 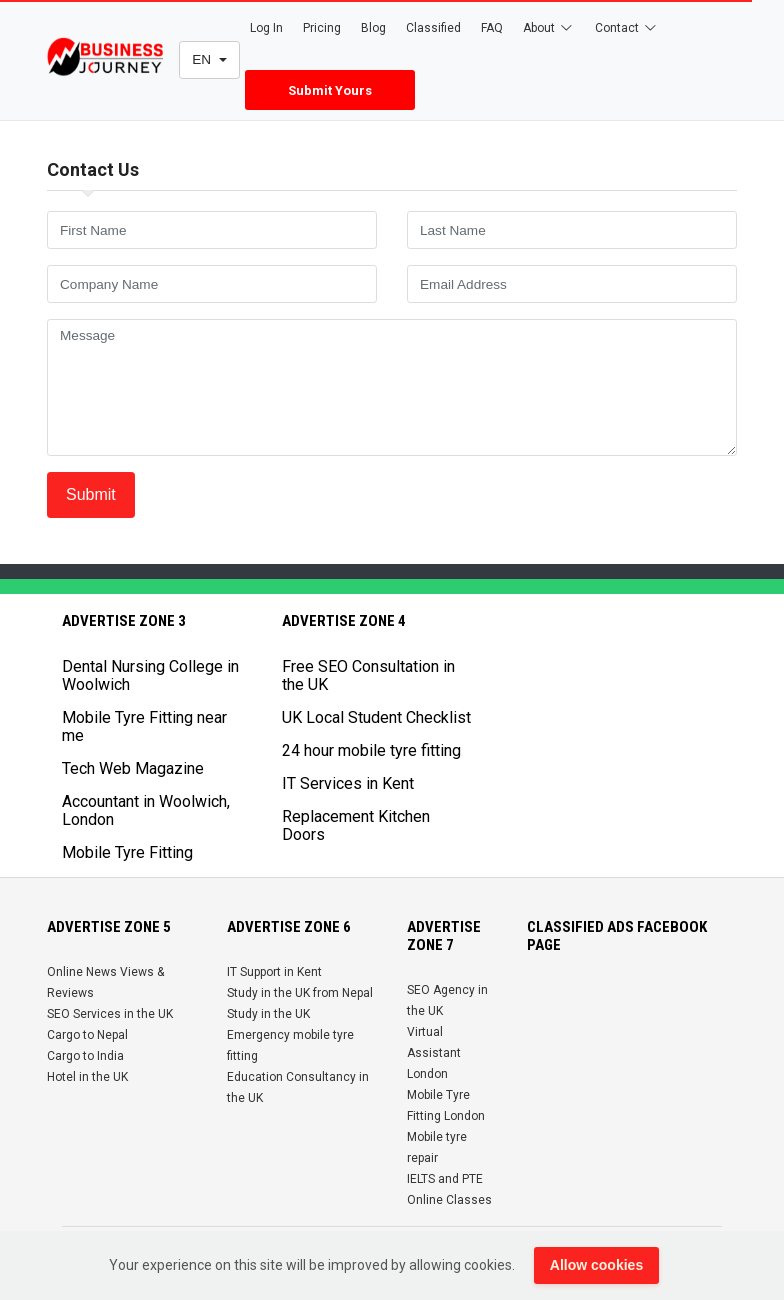 I want to click on Dental Nursing College in Woolwich, so click(x=150, y=675).